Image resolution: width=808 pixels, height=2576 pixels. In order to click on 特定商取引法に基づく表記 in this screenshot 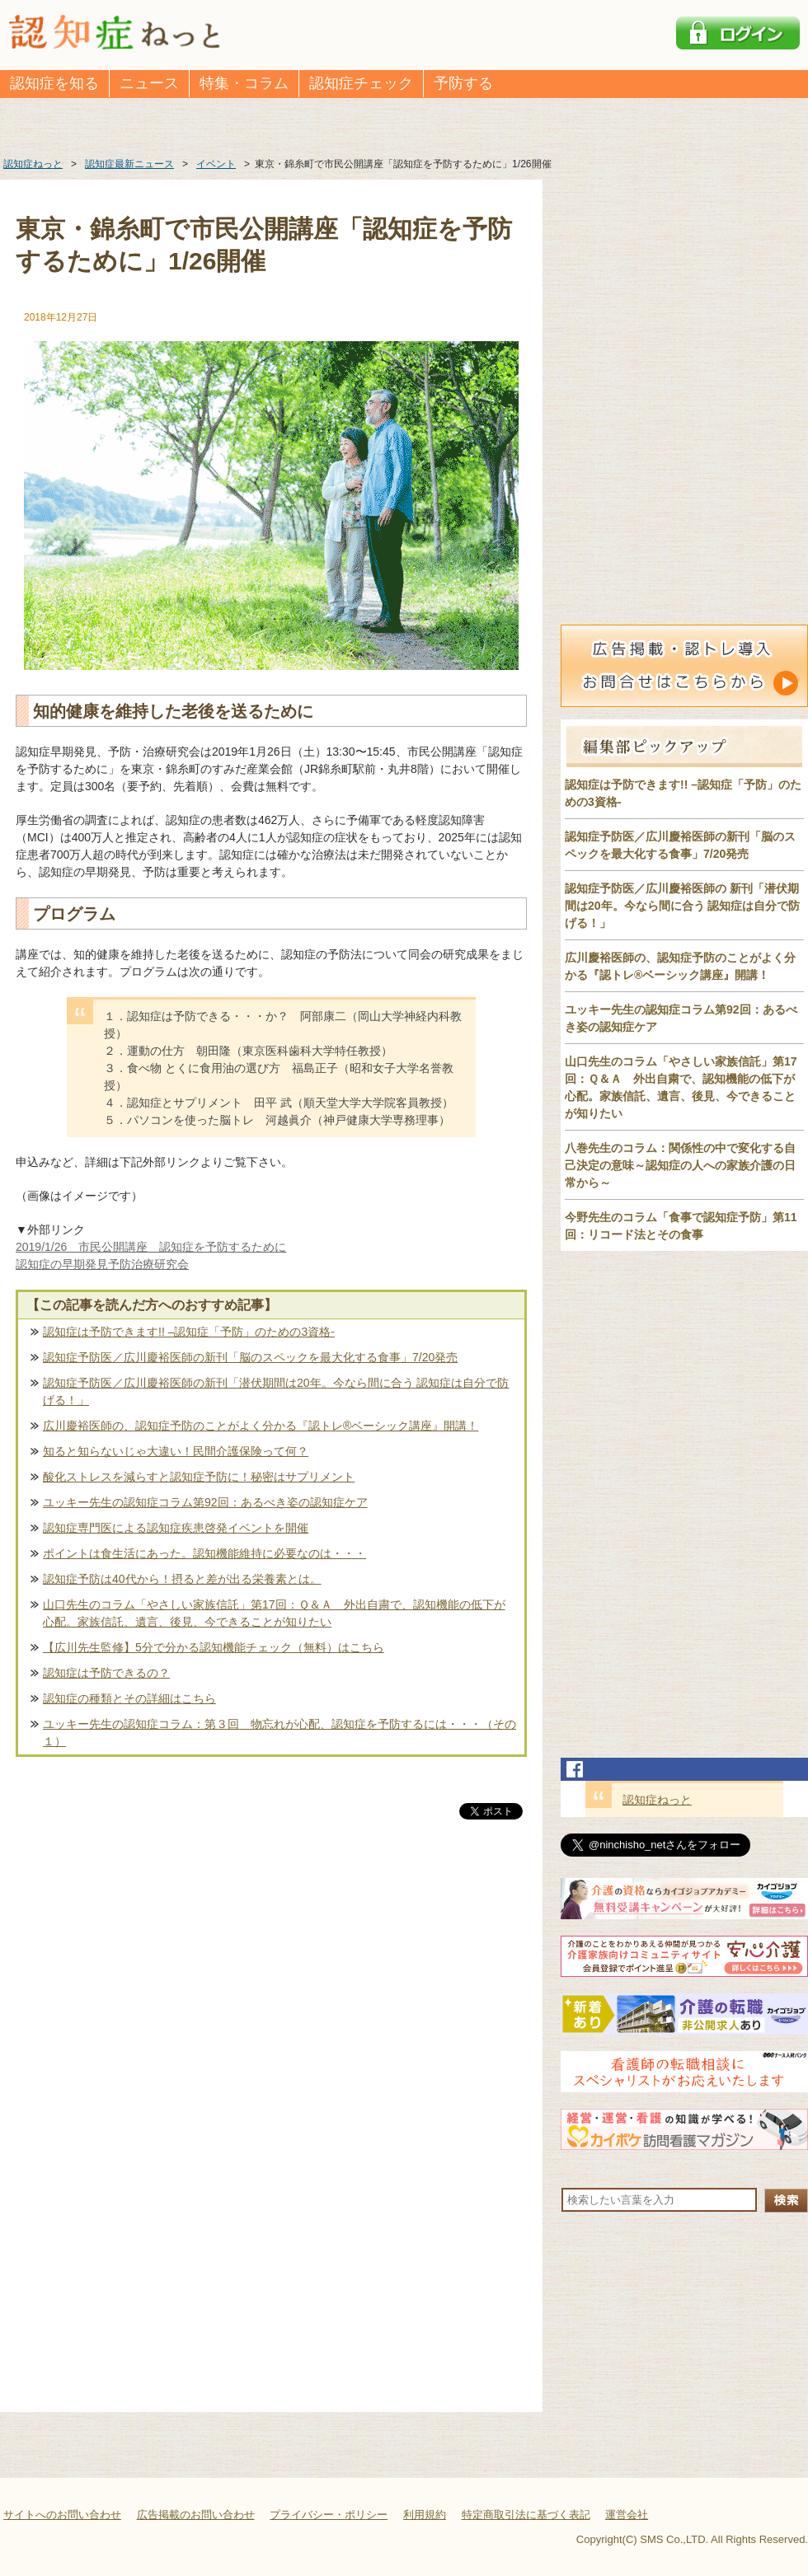, I will do `click(526, 2514)`.